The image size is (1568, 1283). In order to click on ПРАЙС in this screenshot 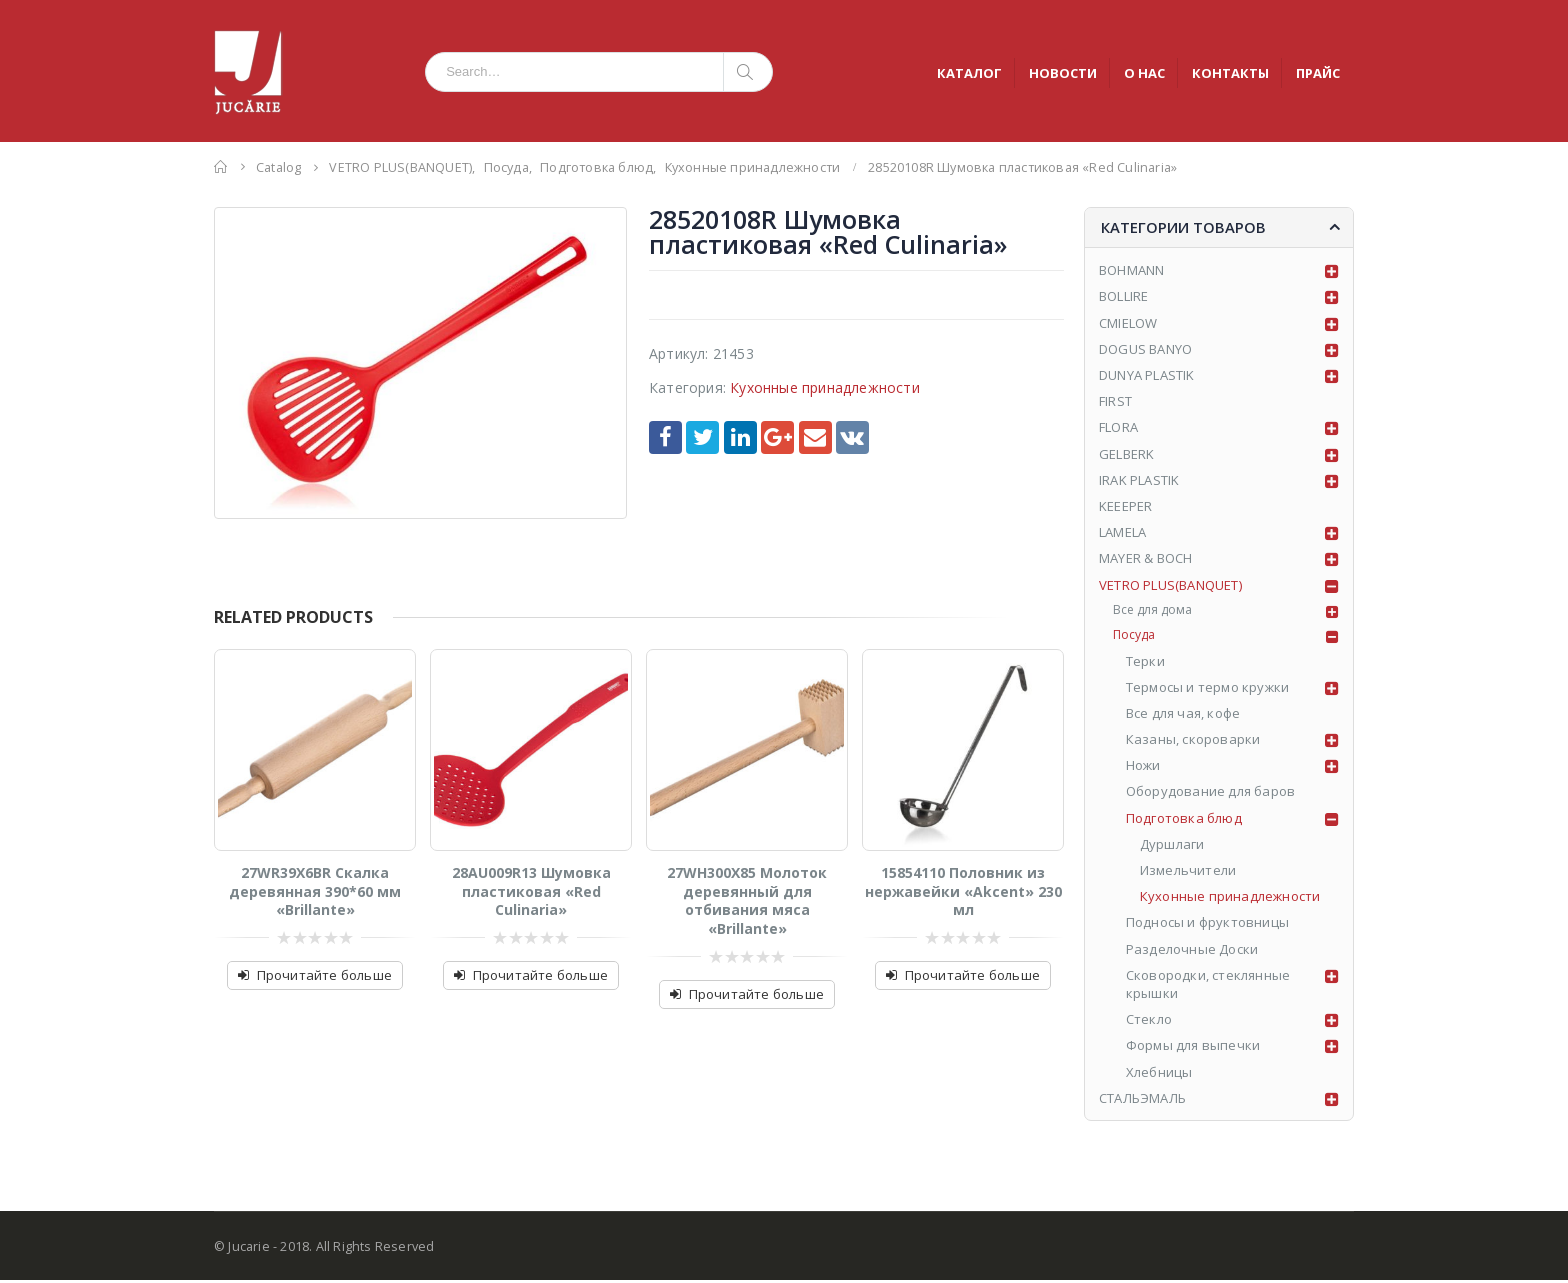, I will do `click(1318, 73)`.